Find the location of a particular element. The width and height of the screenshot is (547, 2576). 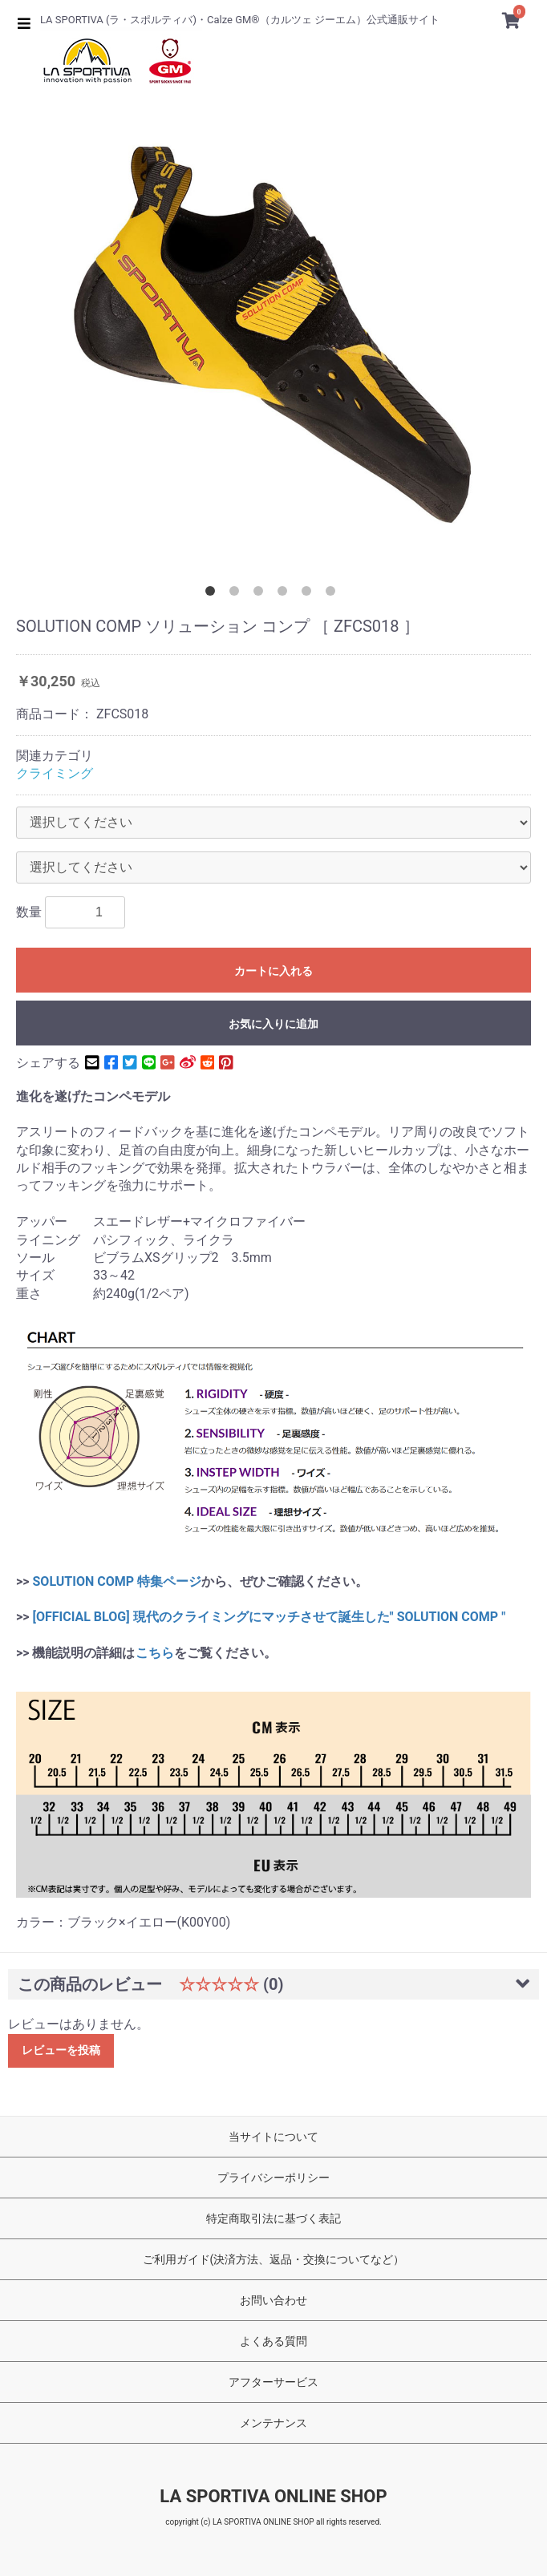

5 [button] is located at coordinates (310, 594).